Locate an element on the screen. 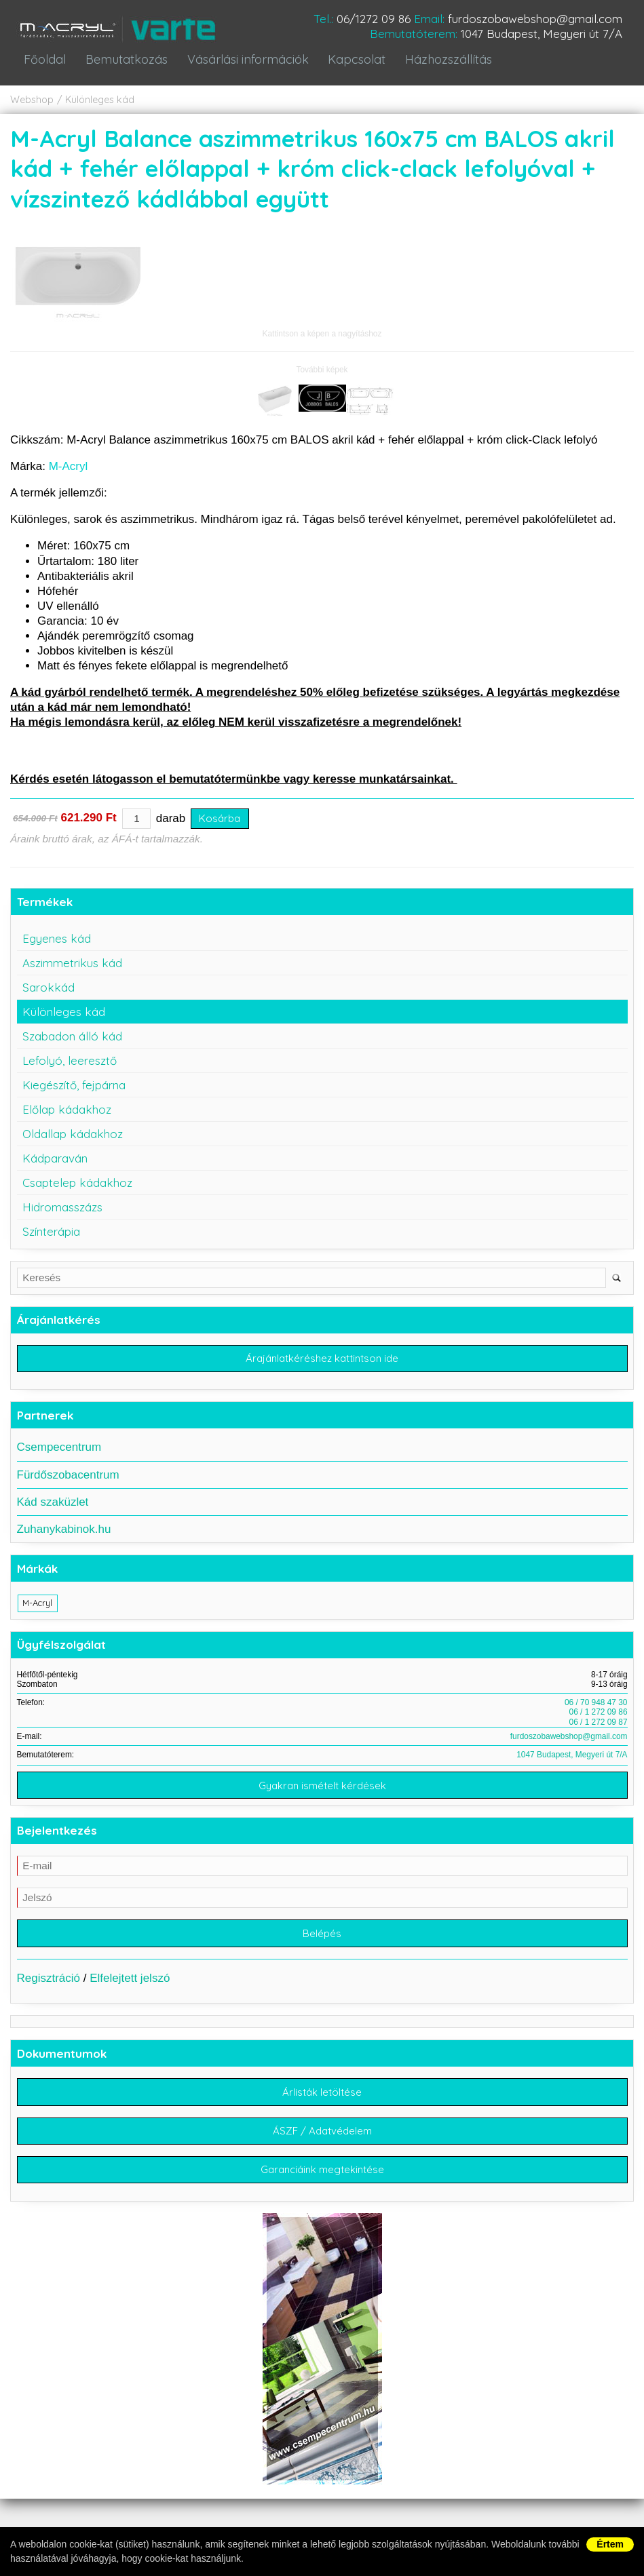 This screenshot has height=2576, width=644. Különleges kád is located at coordinates (99, 106).